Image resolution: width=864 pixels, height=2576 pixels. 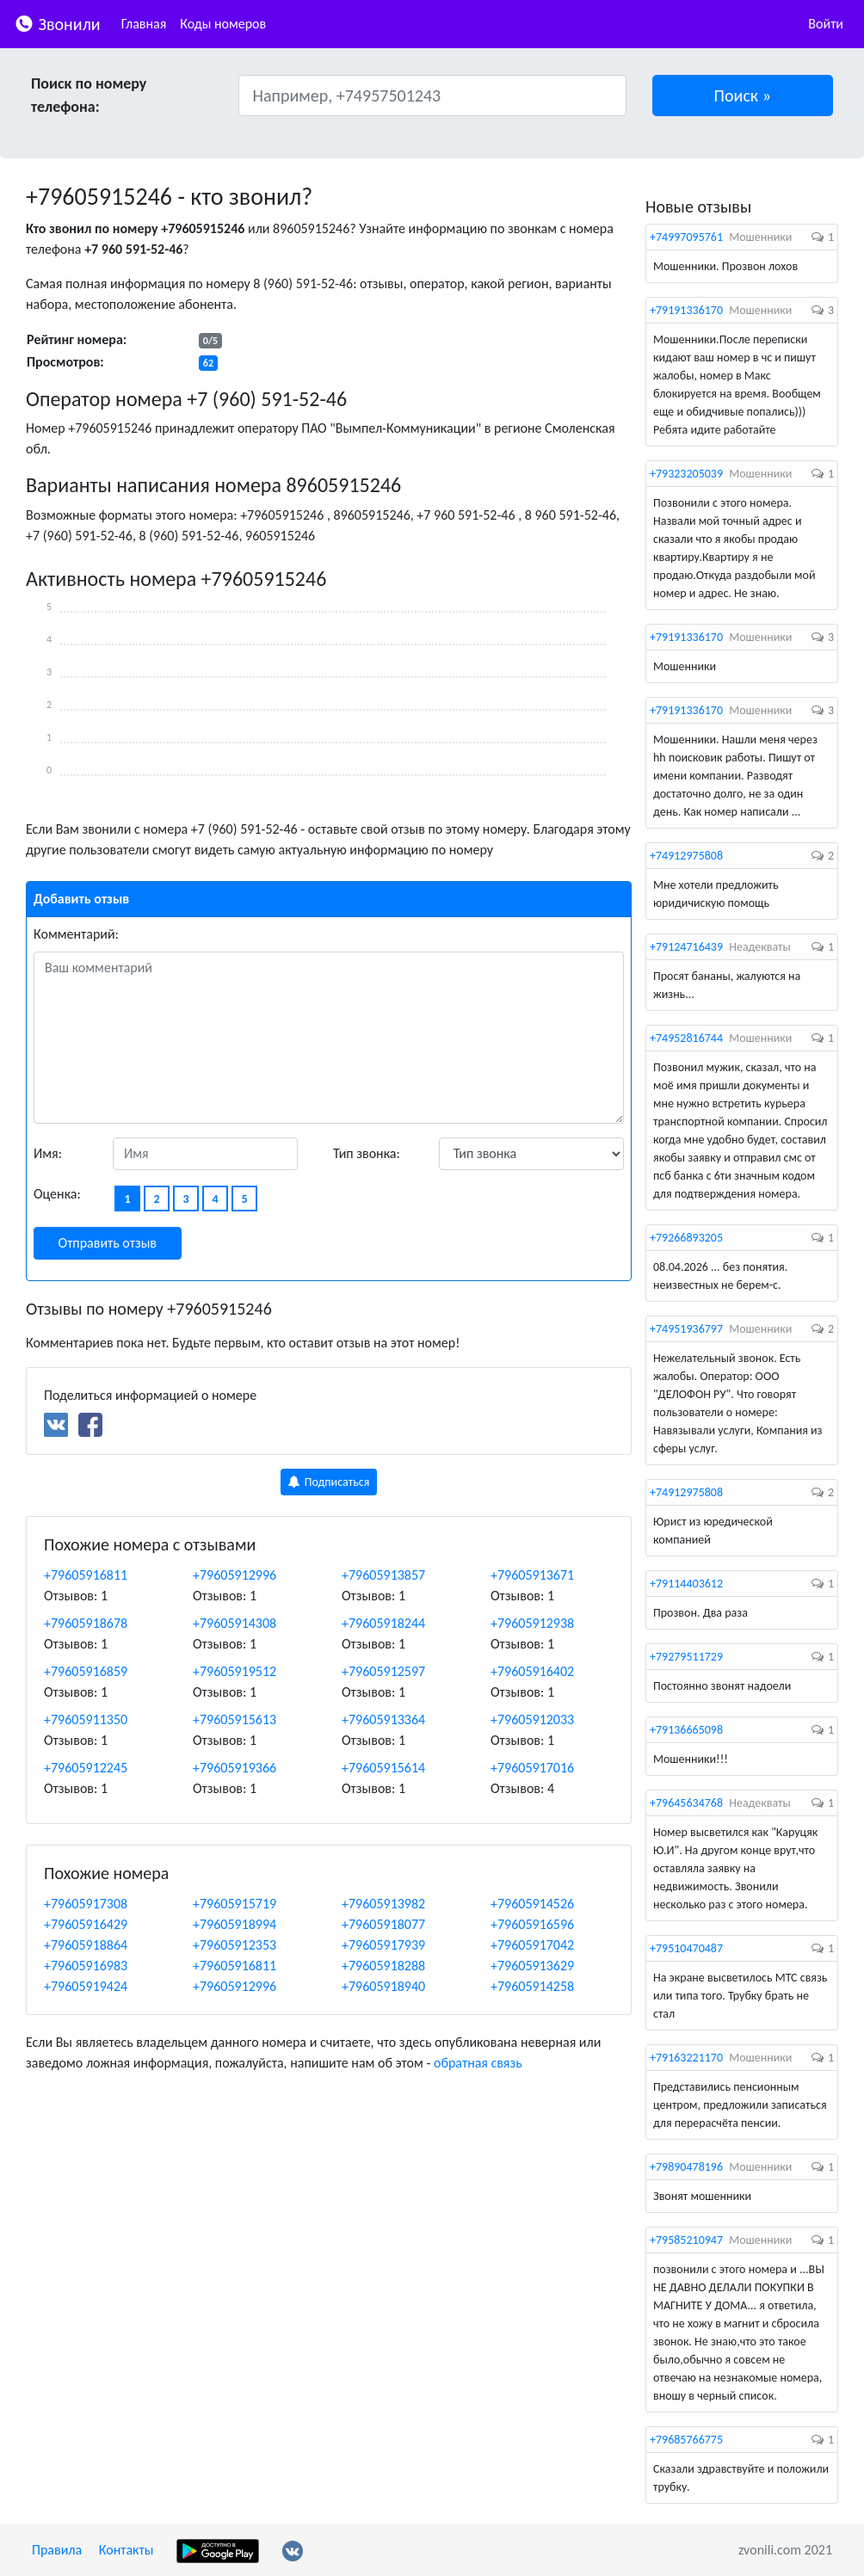 I want to click on Правила, so click(x=57, y=2550).